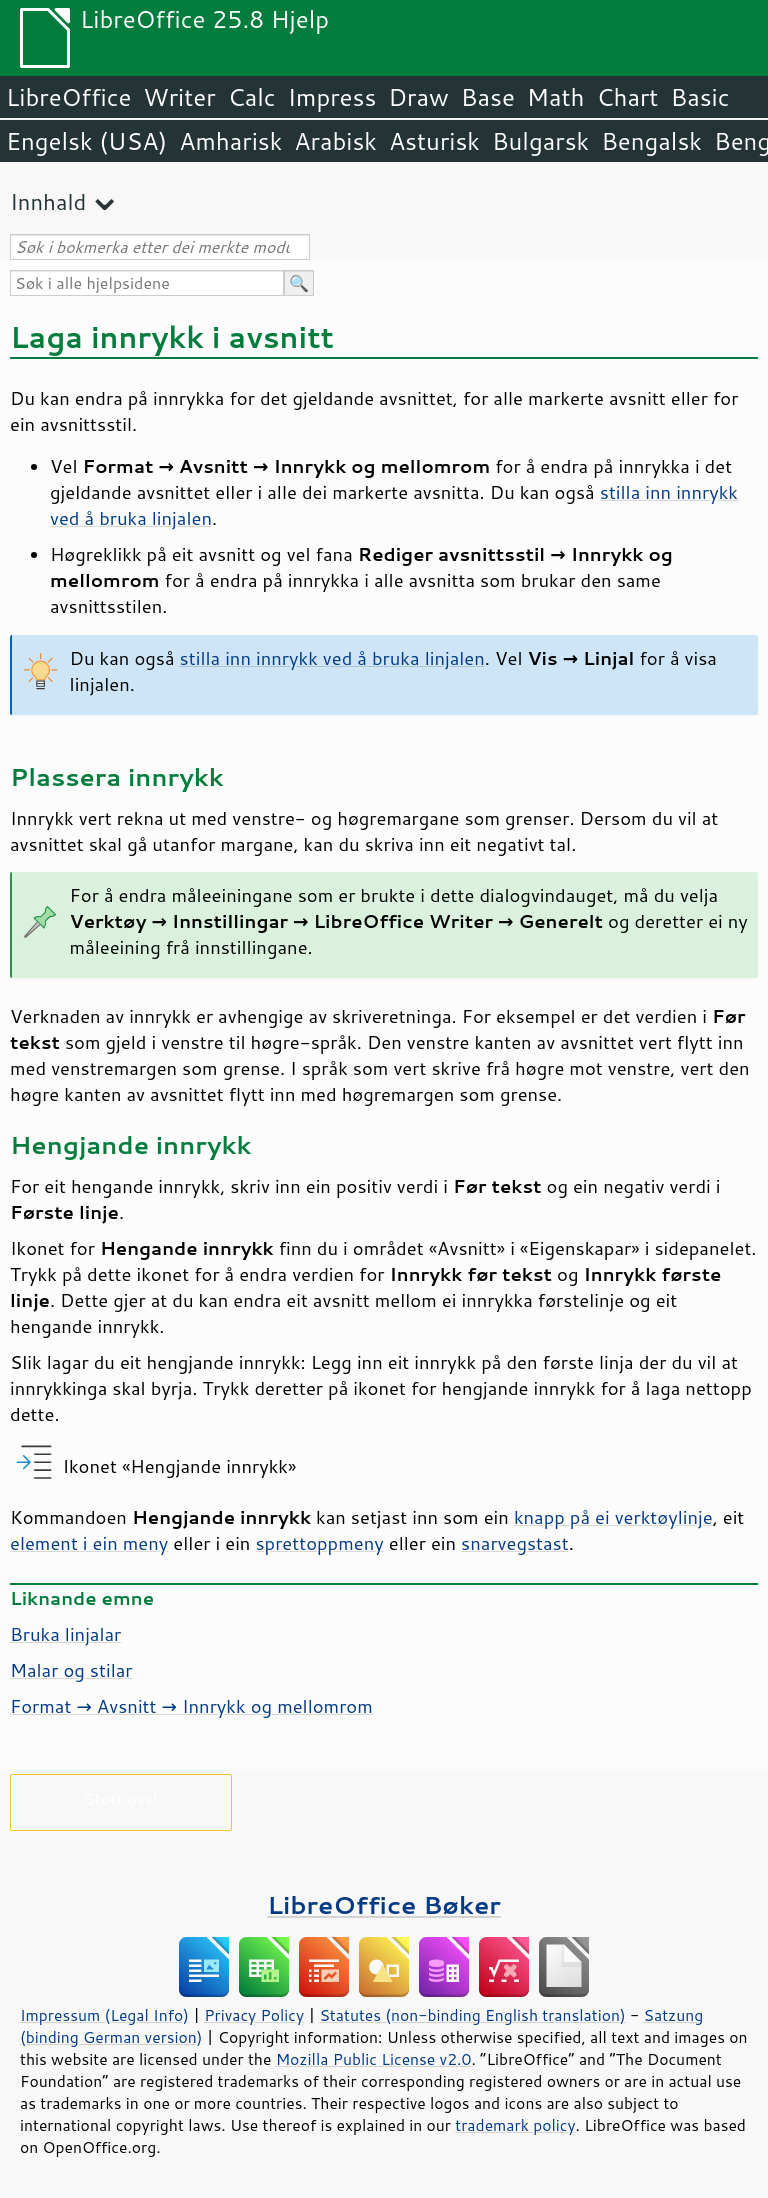  Describe the element at coordinates (252, 97) in the screenshot. I see `Calc` at that location.